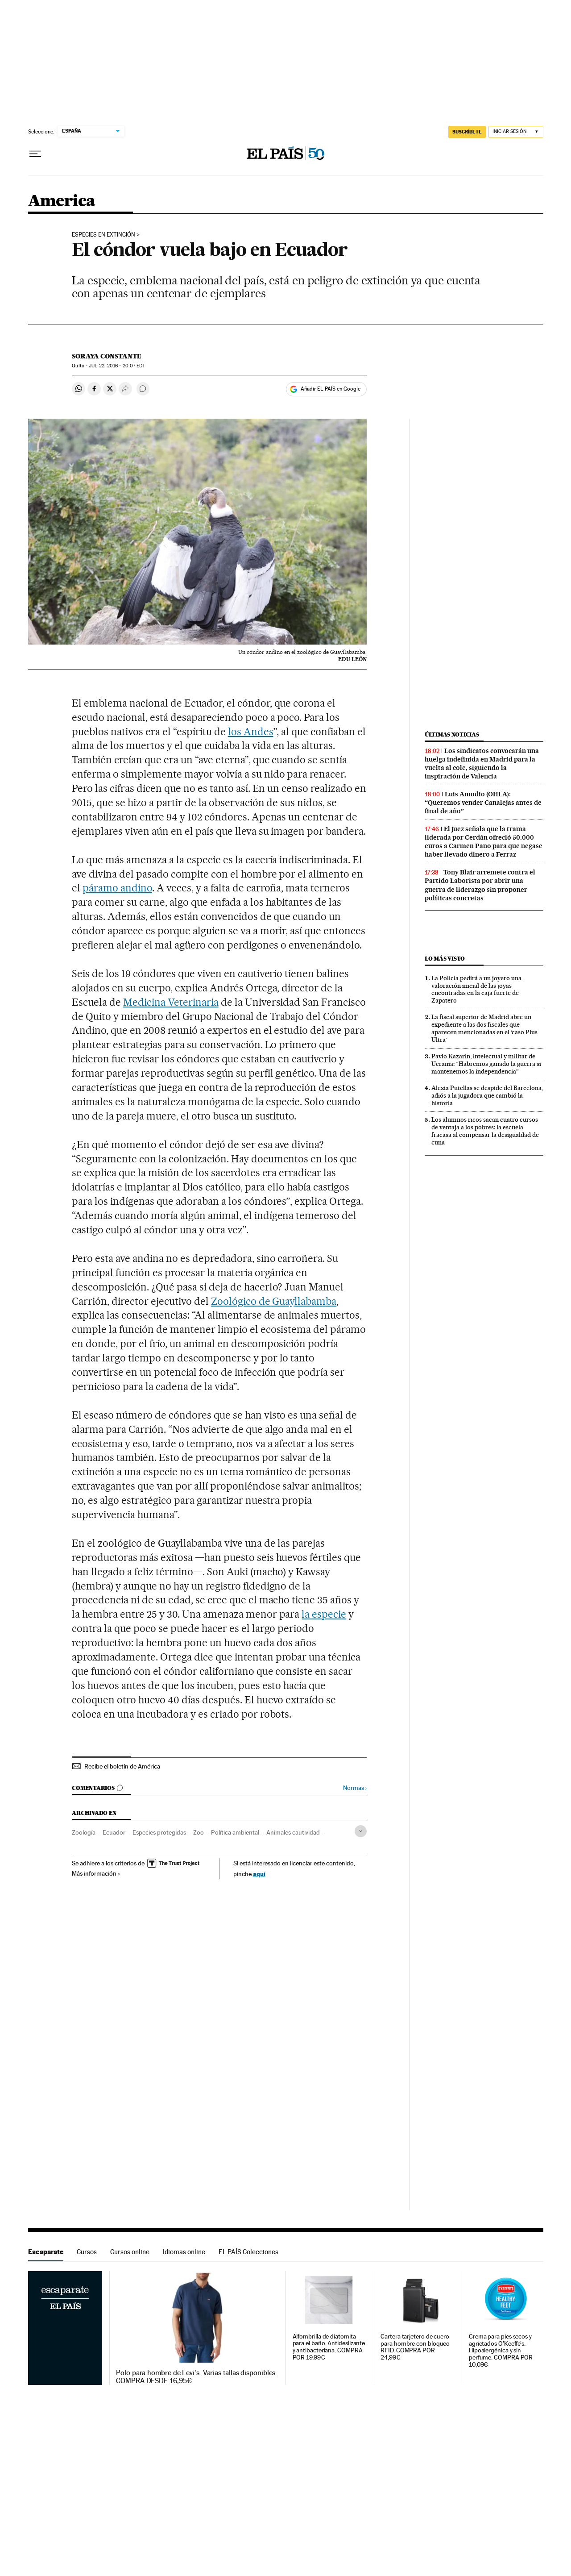  What do you see at coordinates (452, 734) in the screenshot?
I see `Últimas noticias` at bounding box center [452, 734].